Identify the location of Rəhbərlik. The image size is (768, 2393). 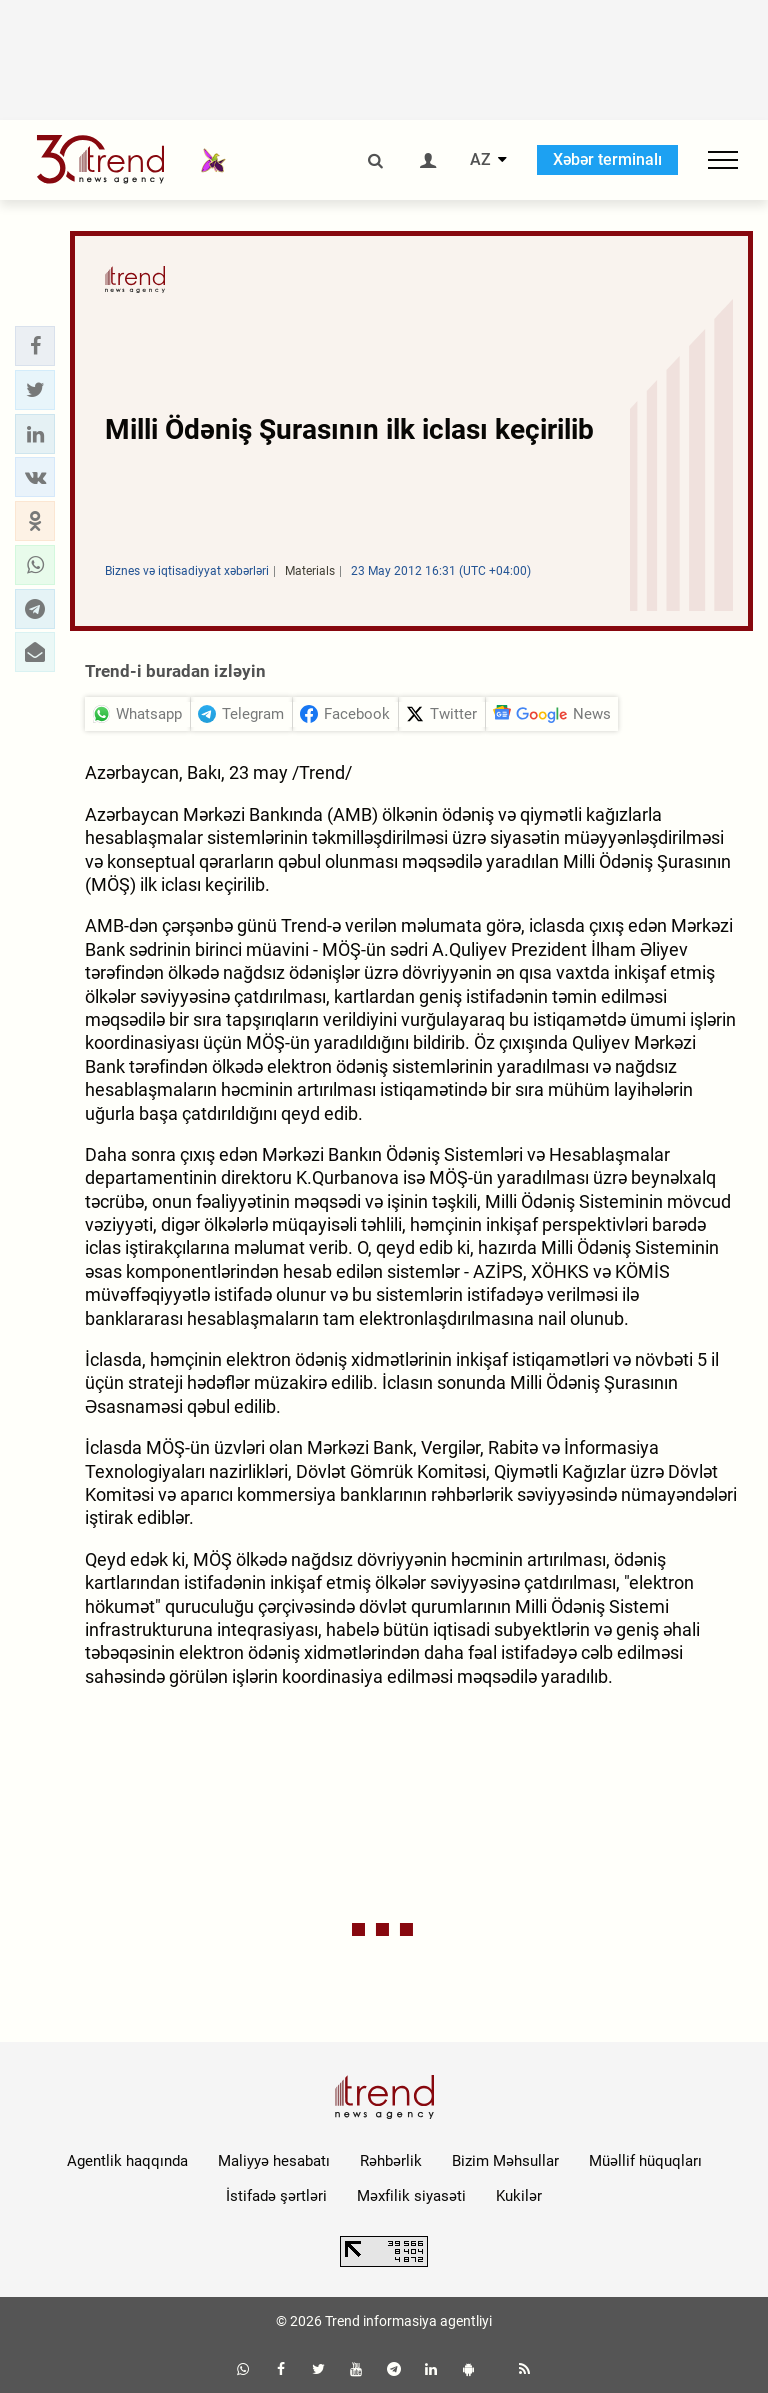
(391, 2161).